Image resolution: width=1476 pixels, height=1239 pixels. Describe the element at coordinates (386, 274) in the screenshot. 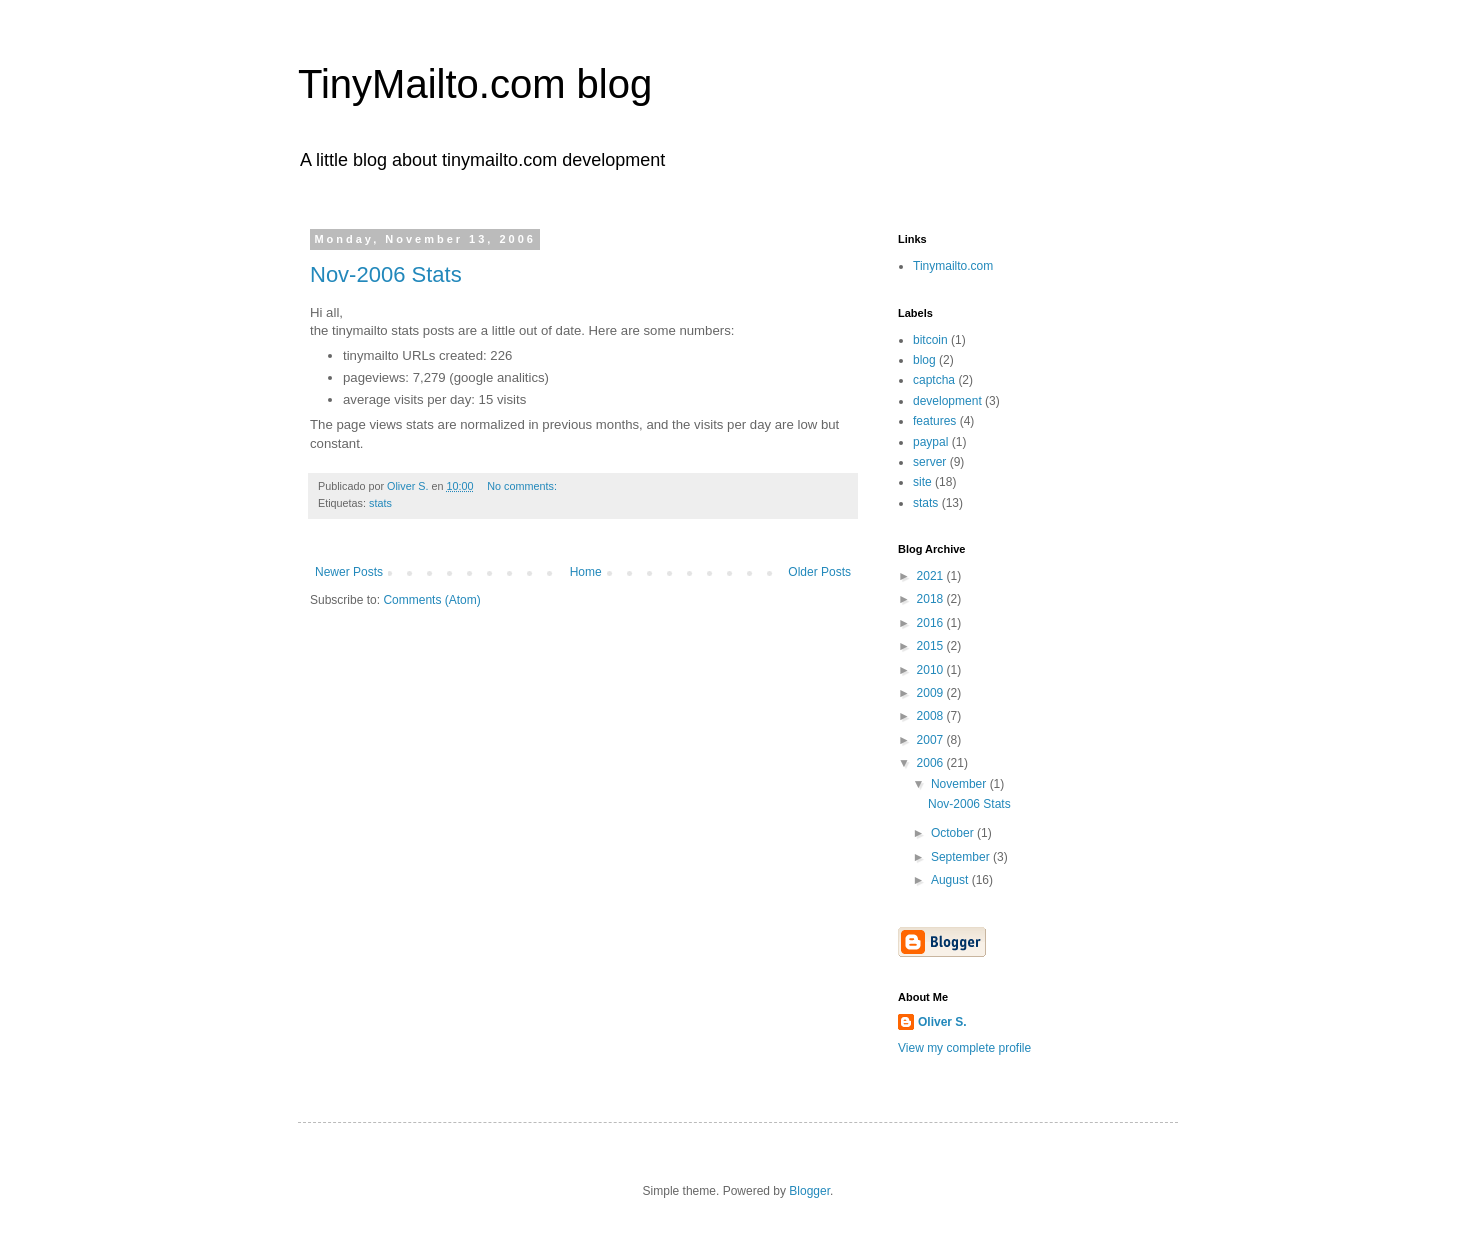

I see `Nov-2006 Stats` at that location.